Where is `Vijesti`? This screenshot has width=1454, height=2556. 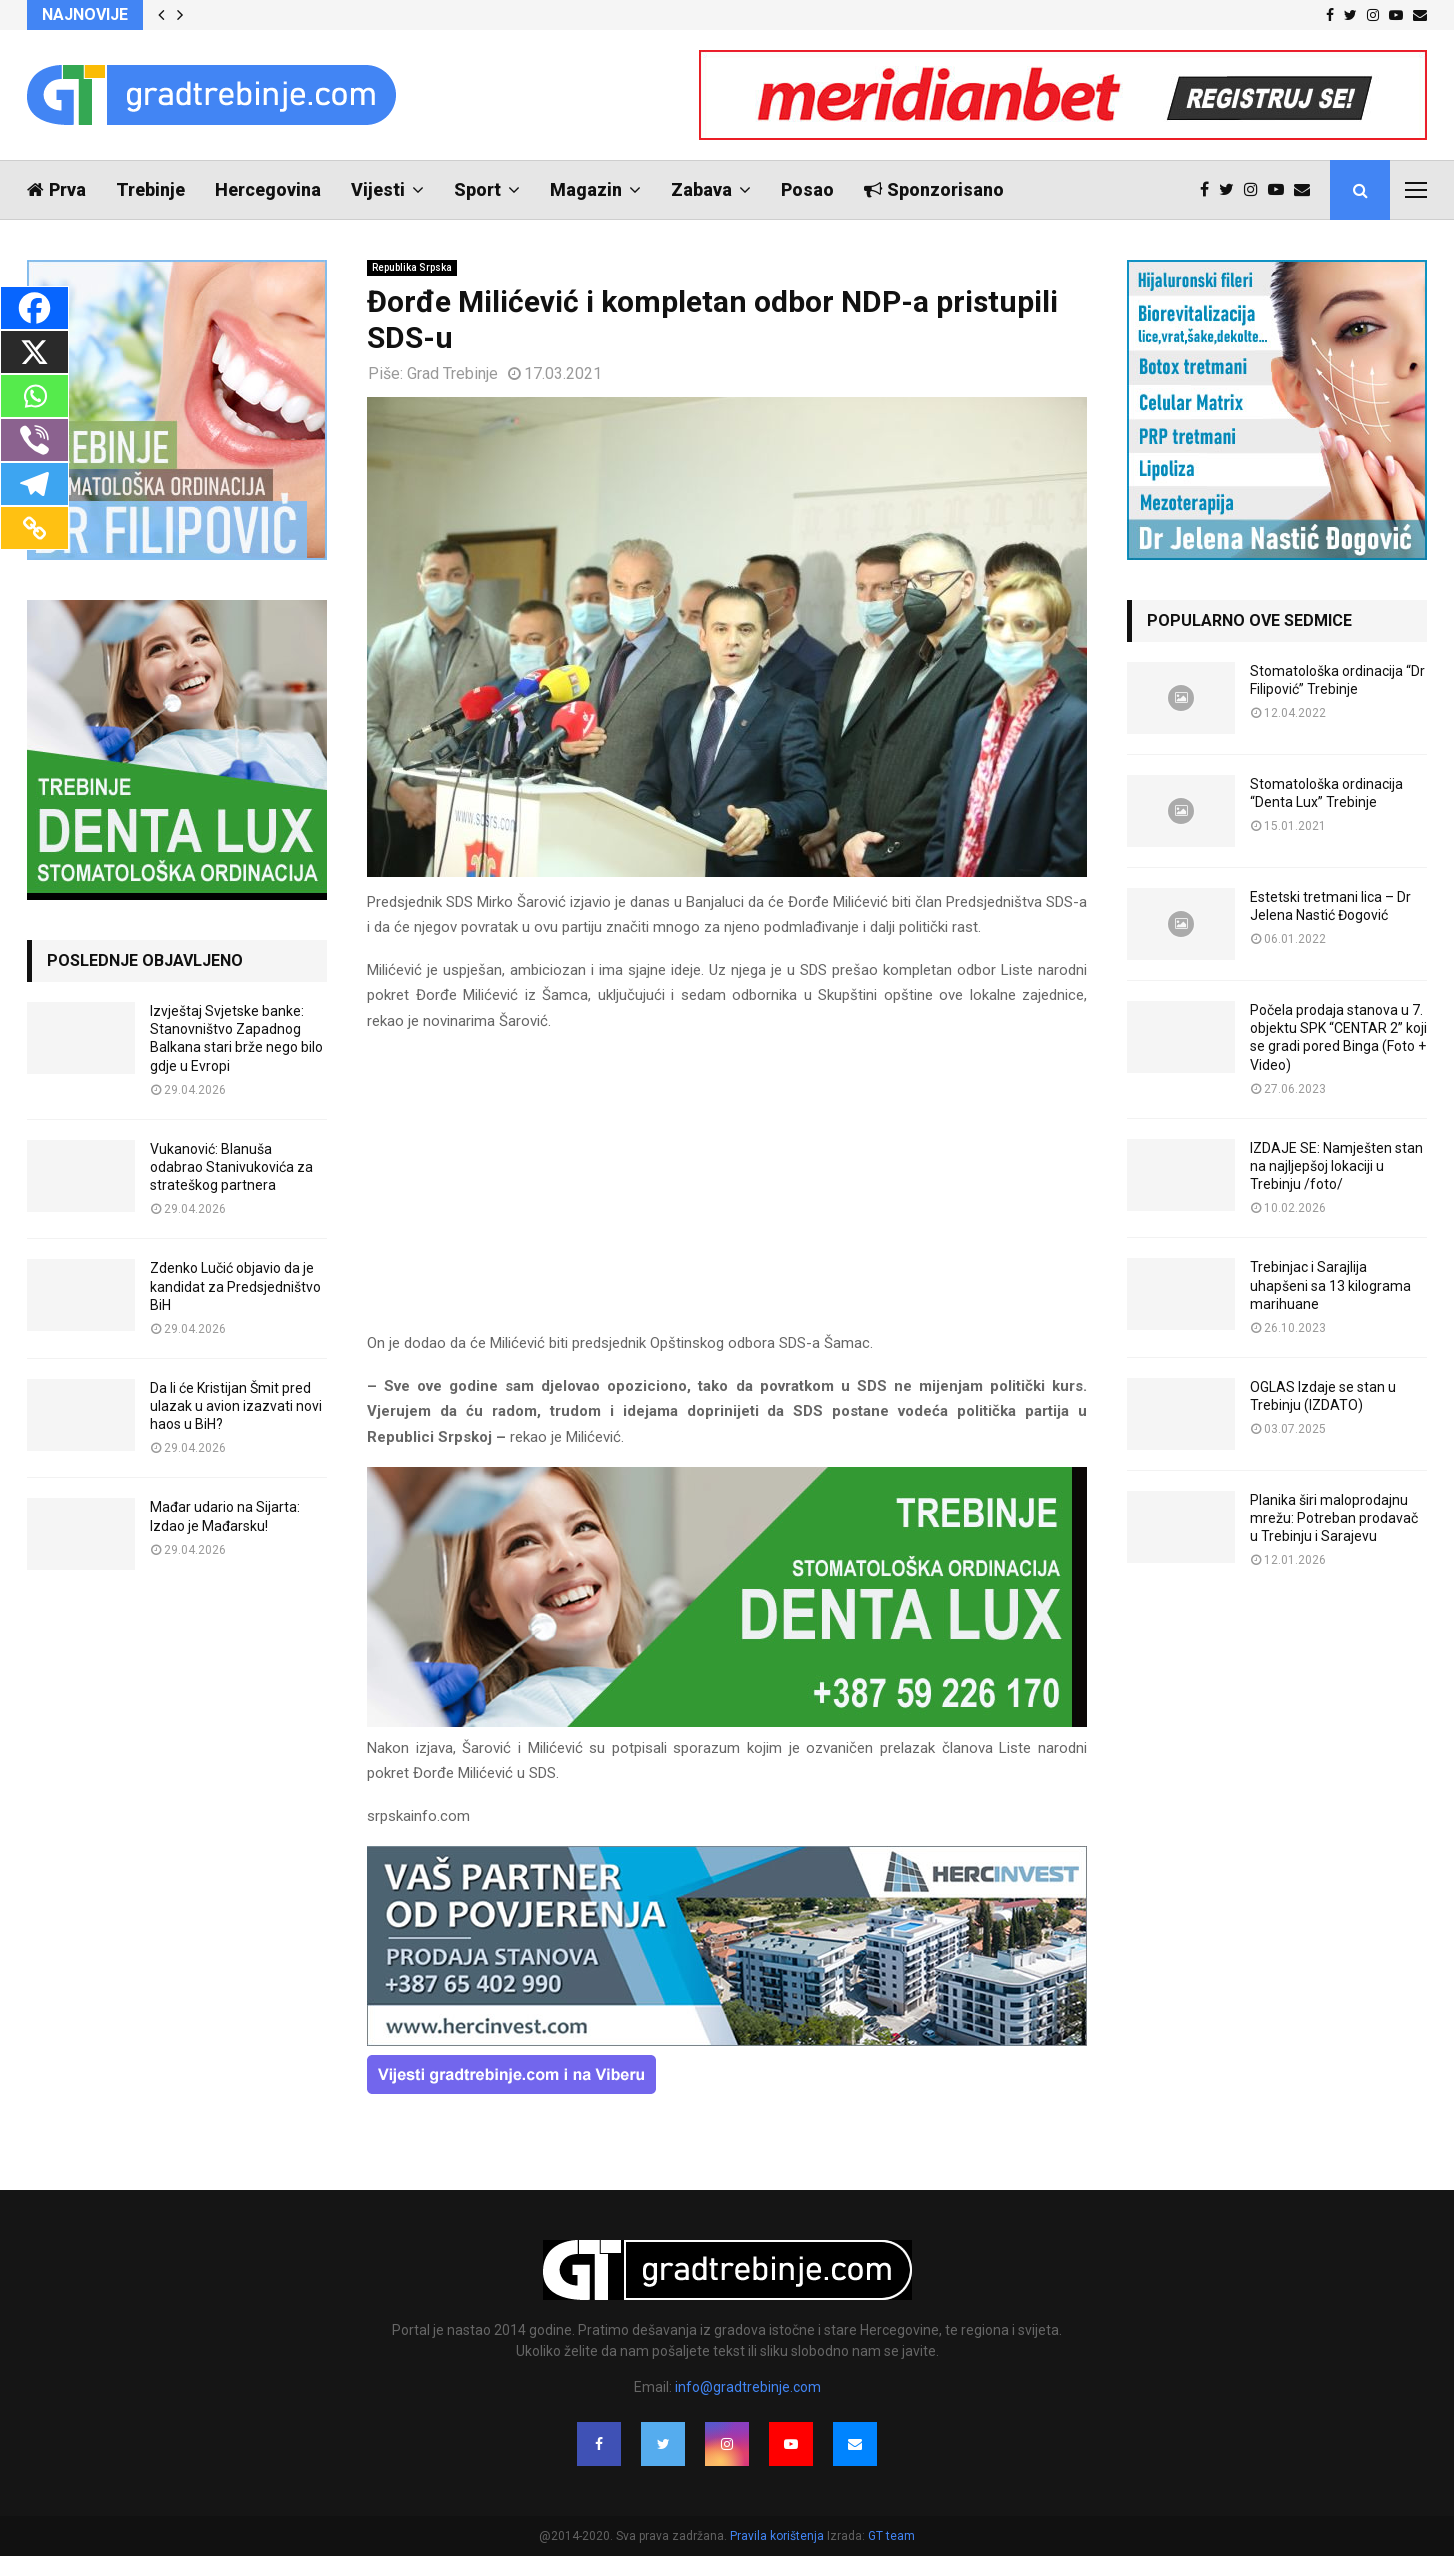 Vijesti is located at coordinates (378, 189).